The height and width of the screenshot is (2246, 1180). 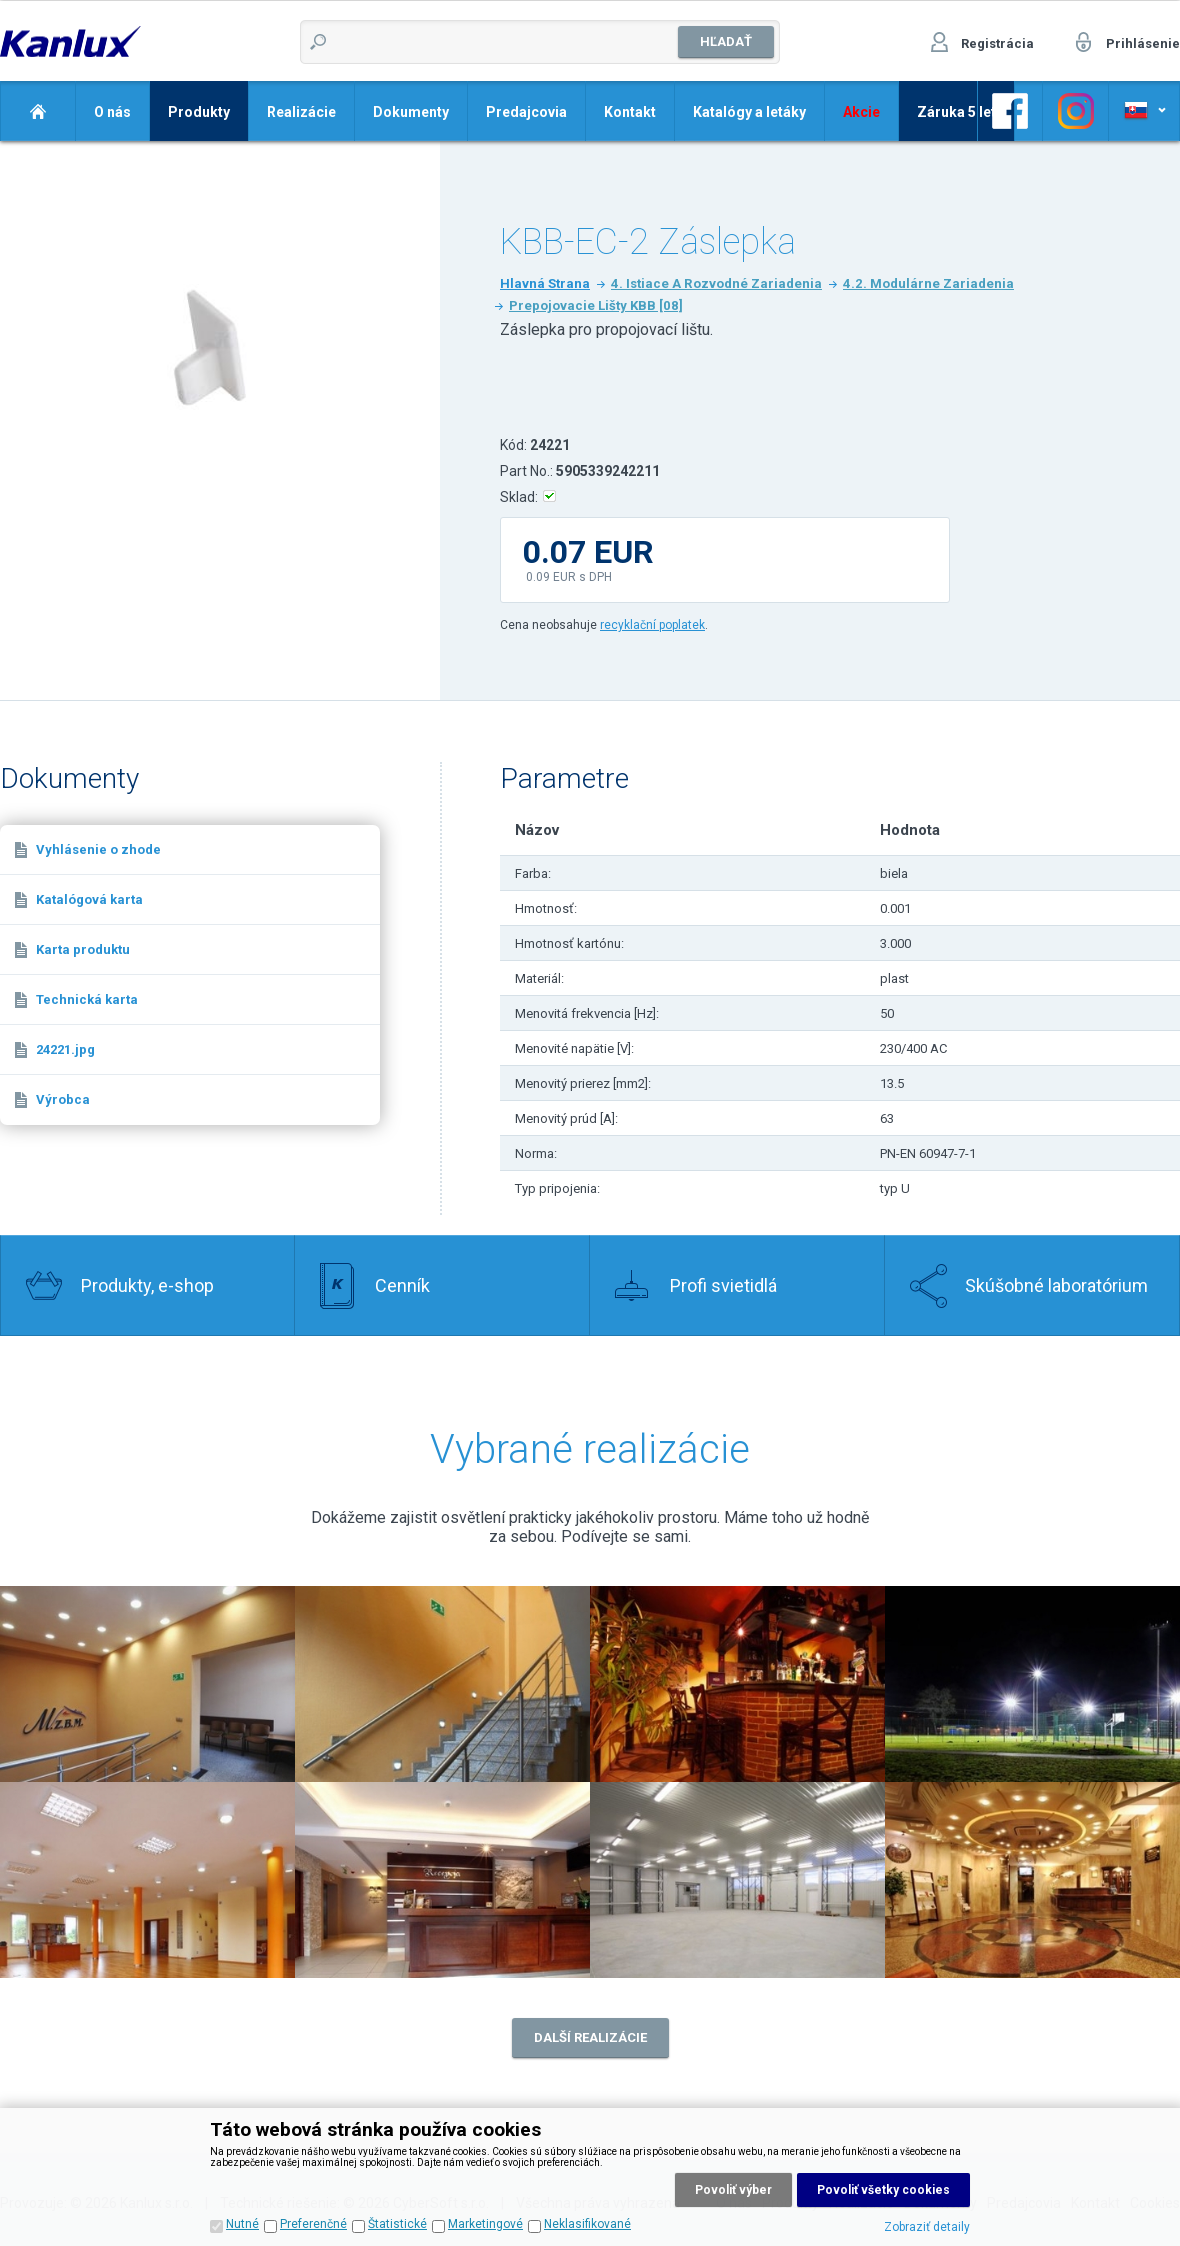 I want to click on Katalógová karta, so click(x=89, y=899).